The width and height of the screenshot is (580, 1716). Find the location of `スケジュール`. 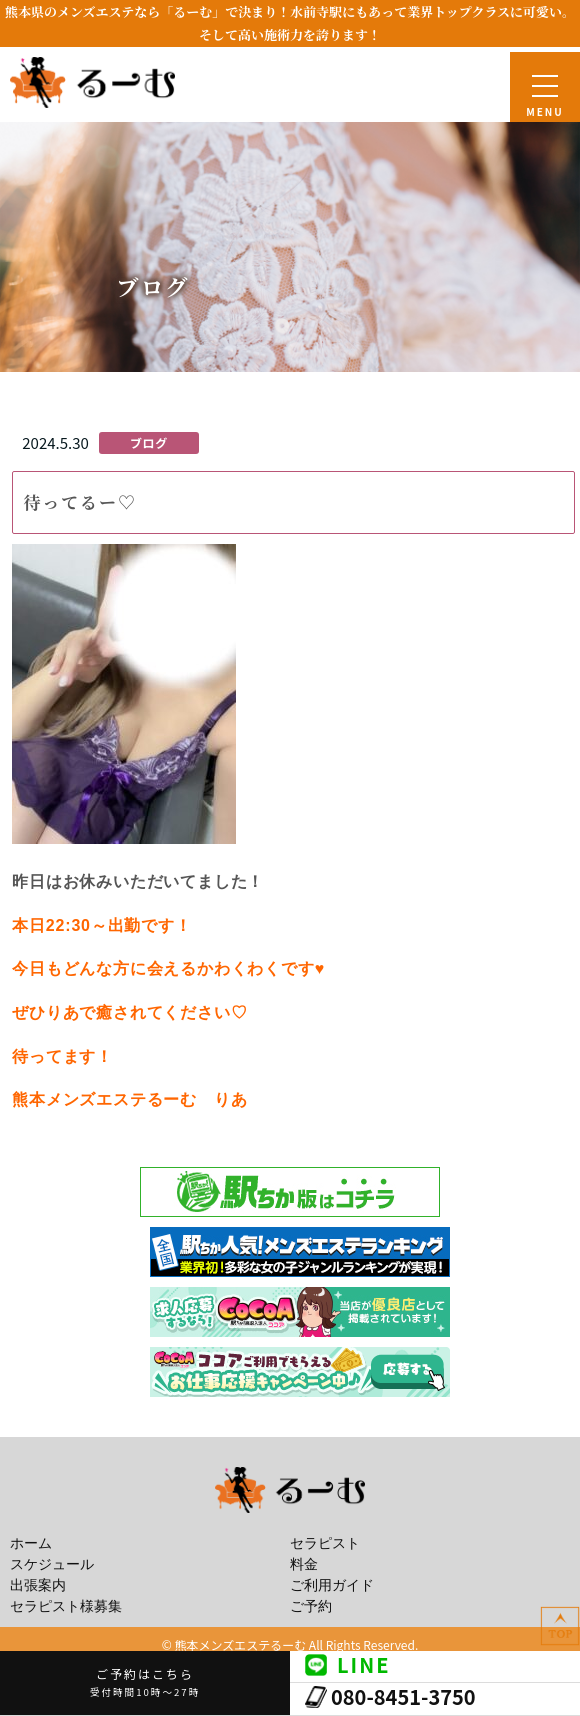

スケジュール is located at coordinates (52, 1564).